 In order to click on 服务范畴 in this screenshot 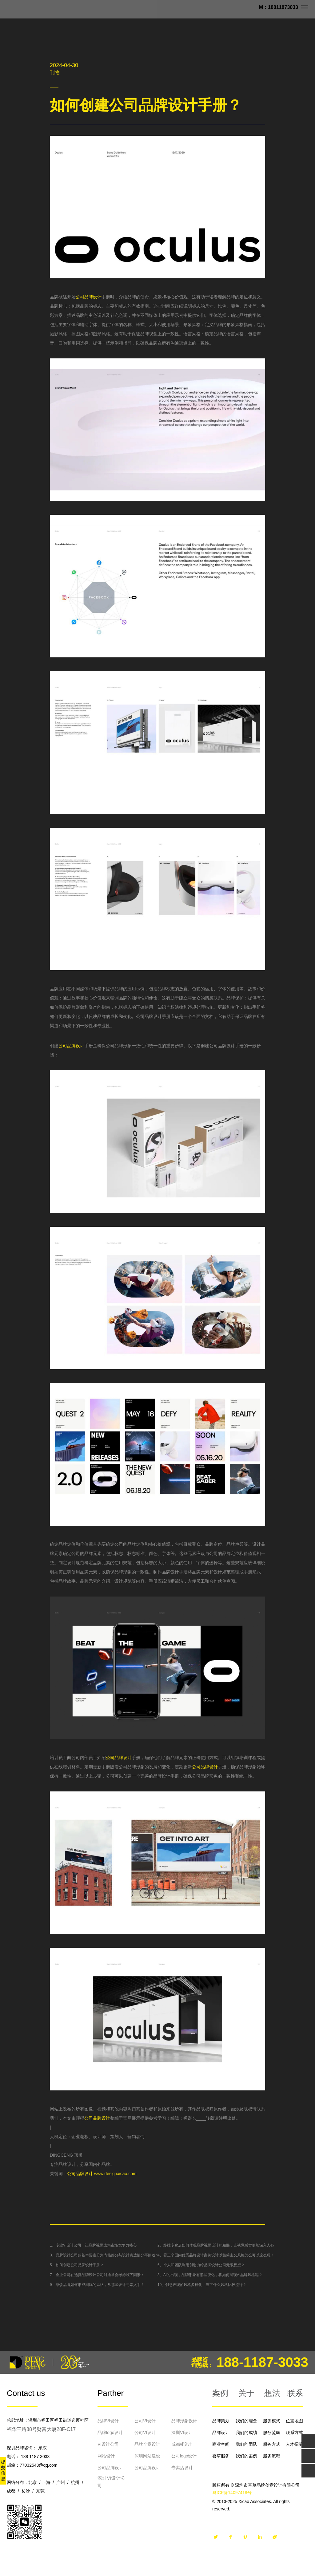, I will do `click(271, 2432)`.